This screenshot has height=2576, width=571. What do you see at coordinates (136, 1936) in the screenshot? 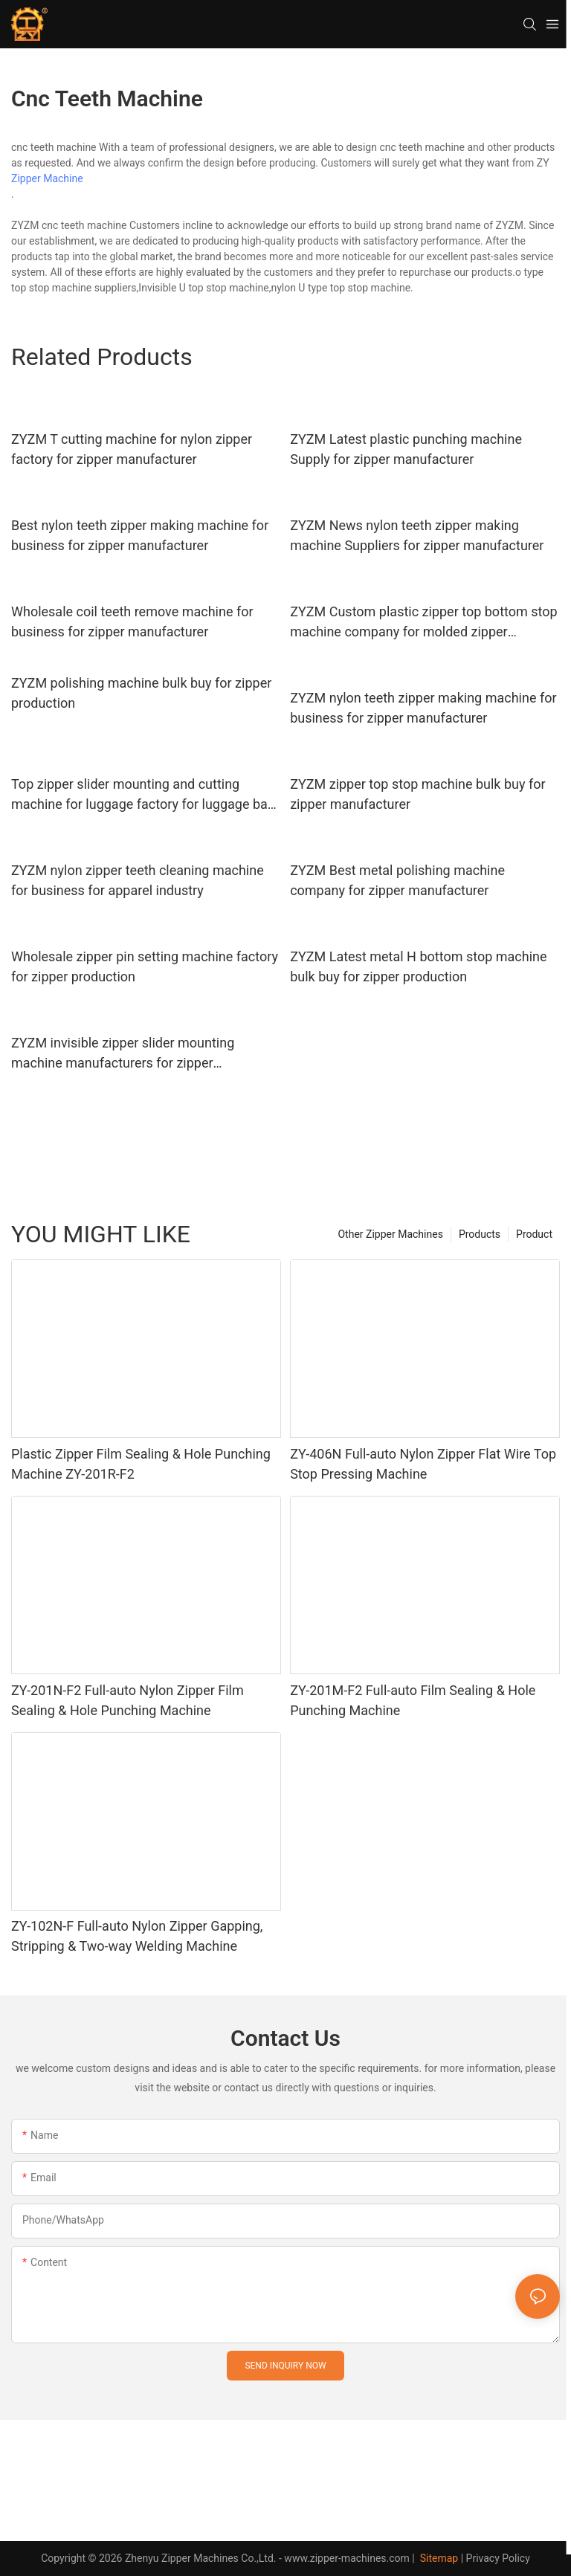
I see `ZY-102N-F Full-auto Nylon Zipper Gapping, Stripping & Two-way Welding Machine` at bounding box center [136, 1936].